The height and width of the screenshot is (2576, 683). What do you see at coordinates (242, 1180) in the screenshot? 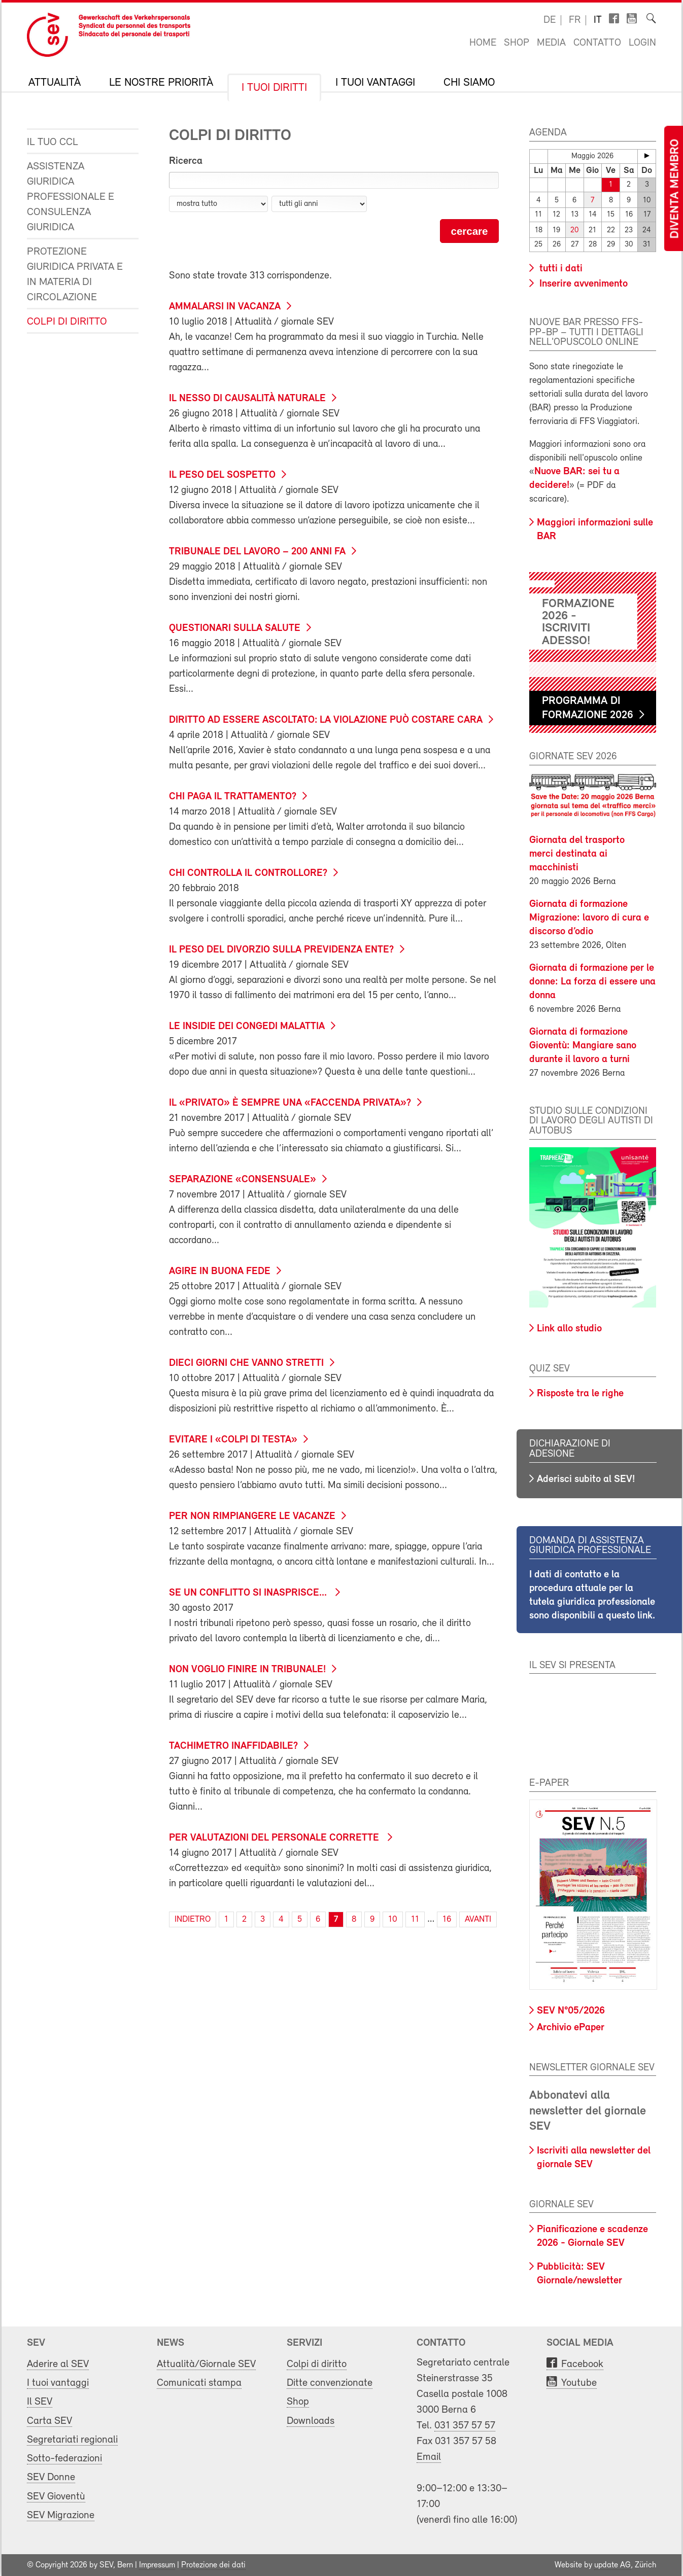
I see `Separazione «consensuale»` at bounding box center [242, 1180].